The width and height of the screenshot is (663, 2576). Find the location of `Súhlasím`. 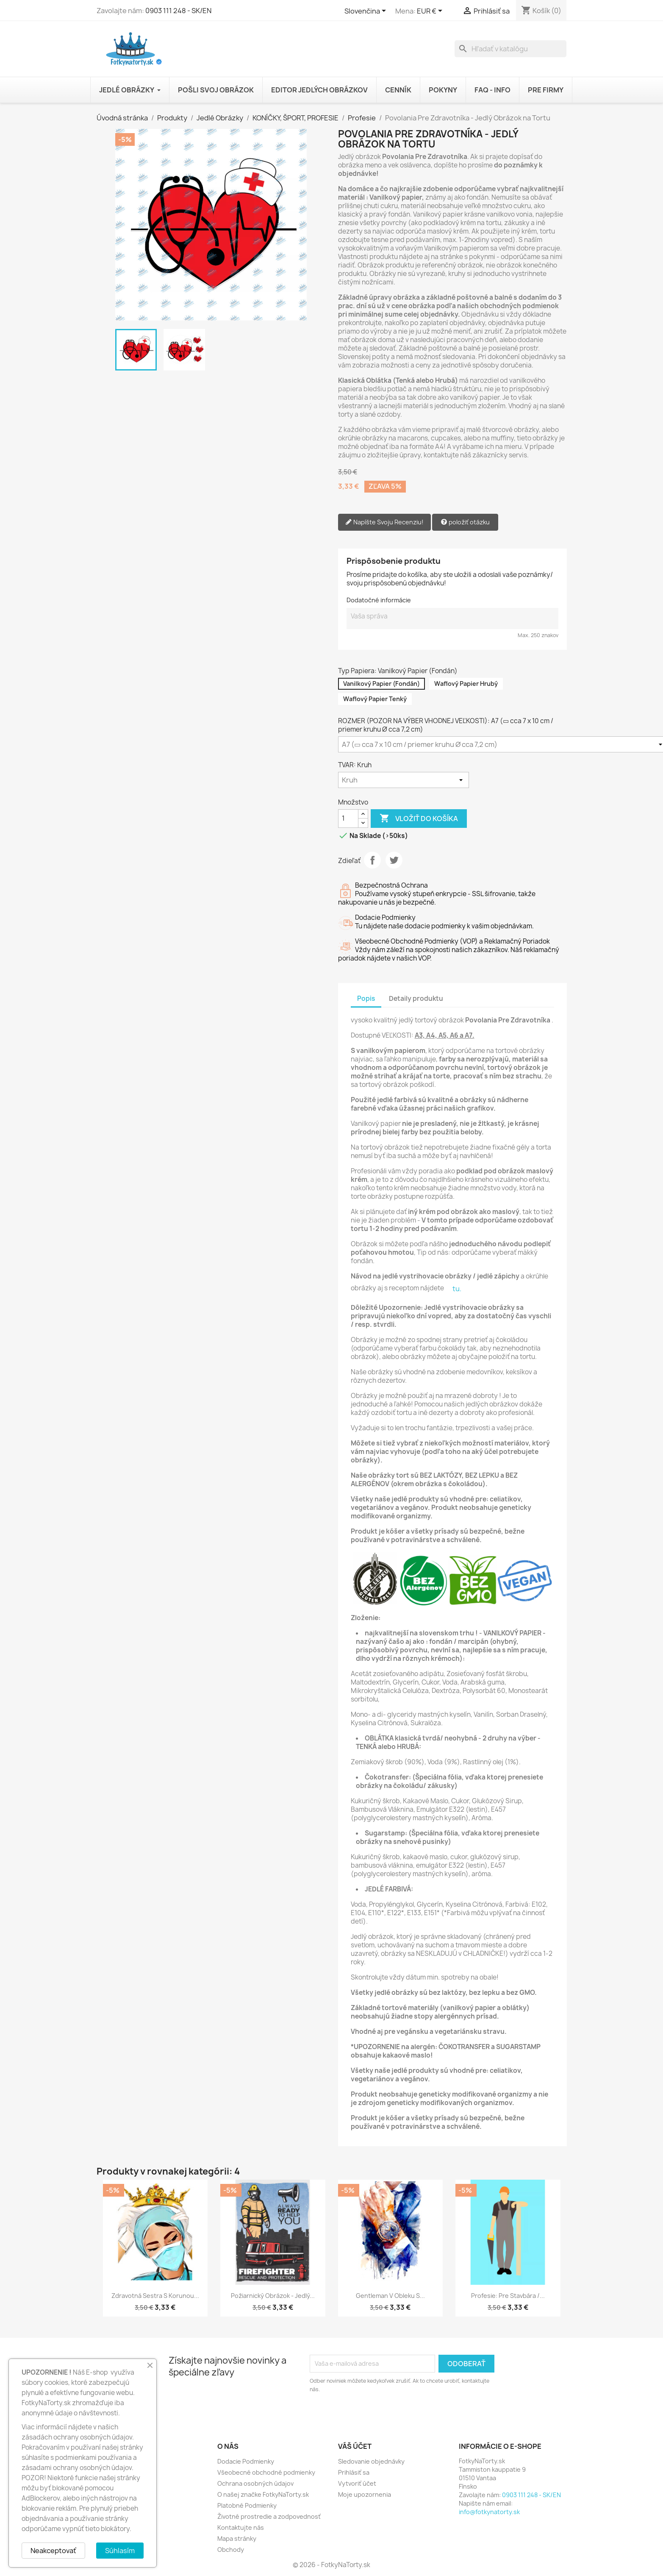

Súhlasím is located at coordinates (120, 2550).